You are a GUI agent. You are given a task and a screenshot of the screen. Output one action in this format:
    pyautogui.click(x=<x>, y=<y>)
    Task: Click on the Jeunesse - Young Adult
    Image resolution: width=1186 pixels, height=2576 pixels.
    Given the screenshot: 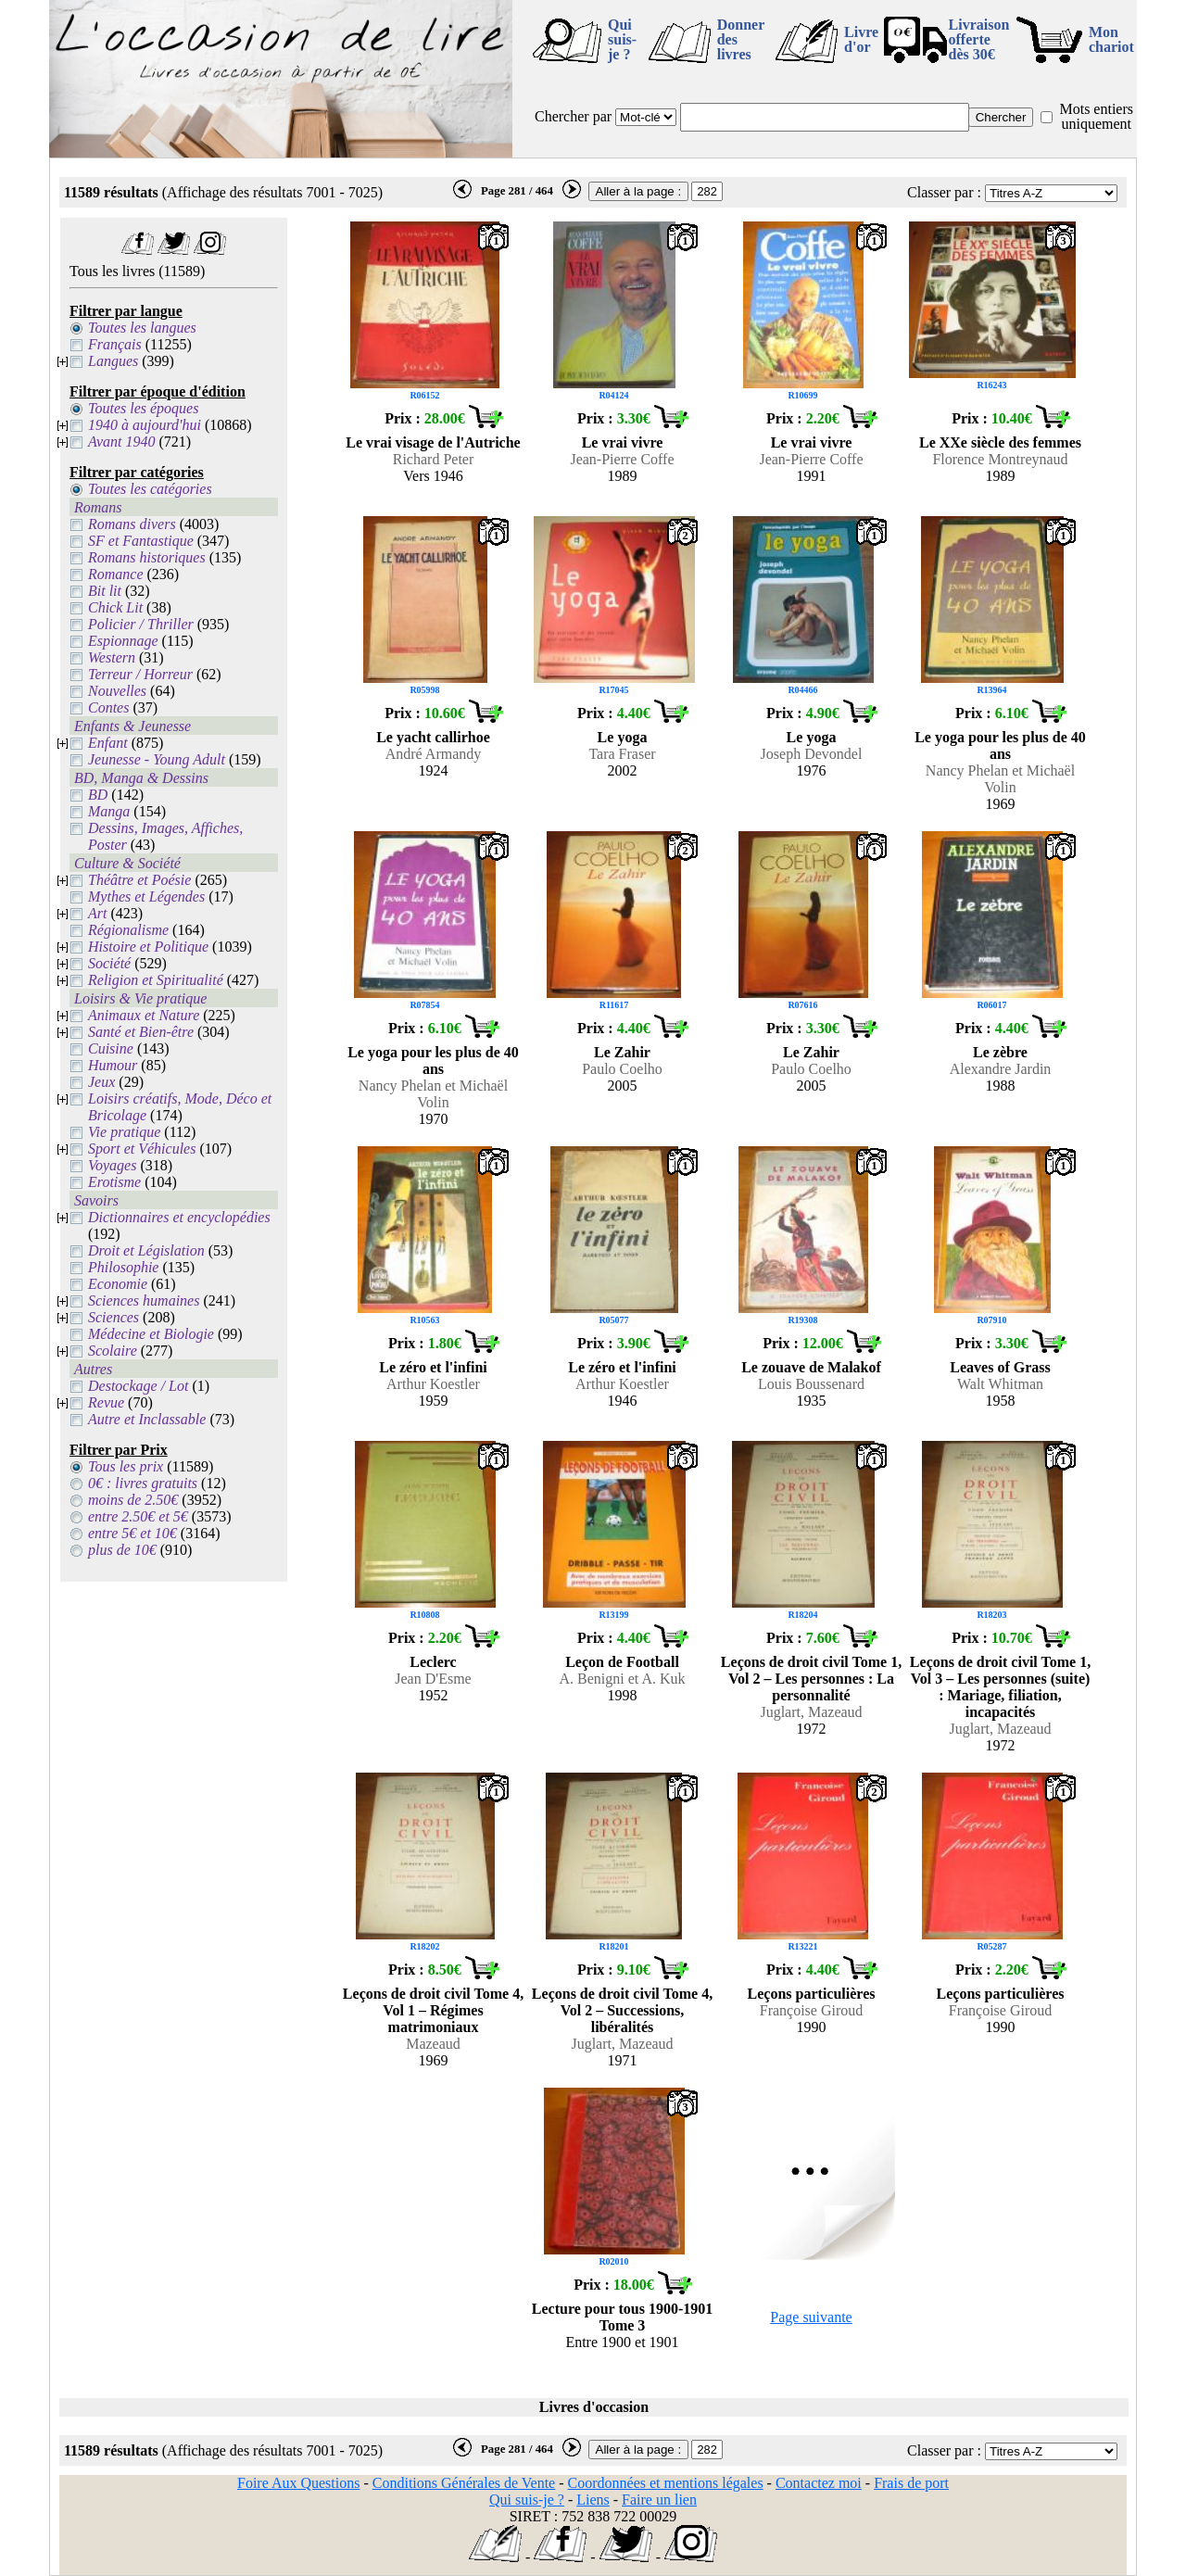 What is the action you would take?
    pyautogui.click(x=156, y=759)
    